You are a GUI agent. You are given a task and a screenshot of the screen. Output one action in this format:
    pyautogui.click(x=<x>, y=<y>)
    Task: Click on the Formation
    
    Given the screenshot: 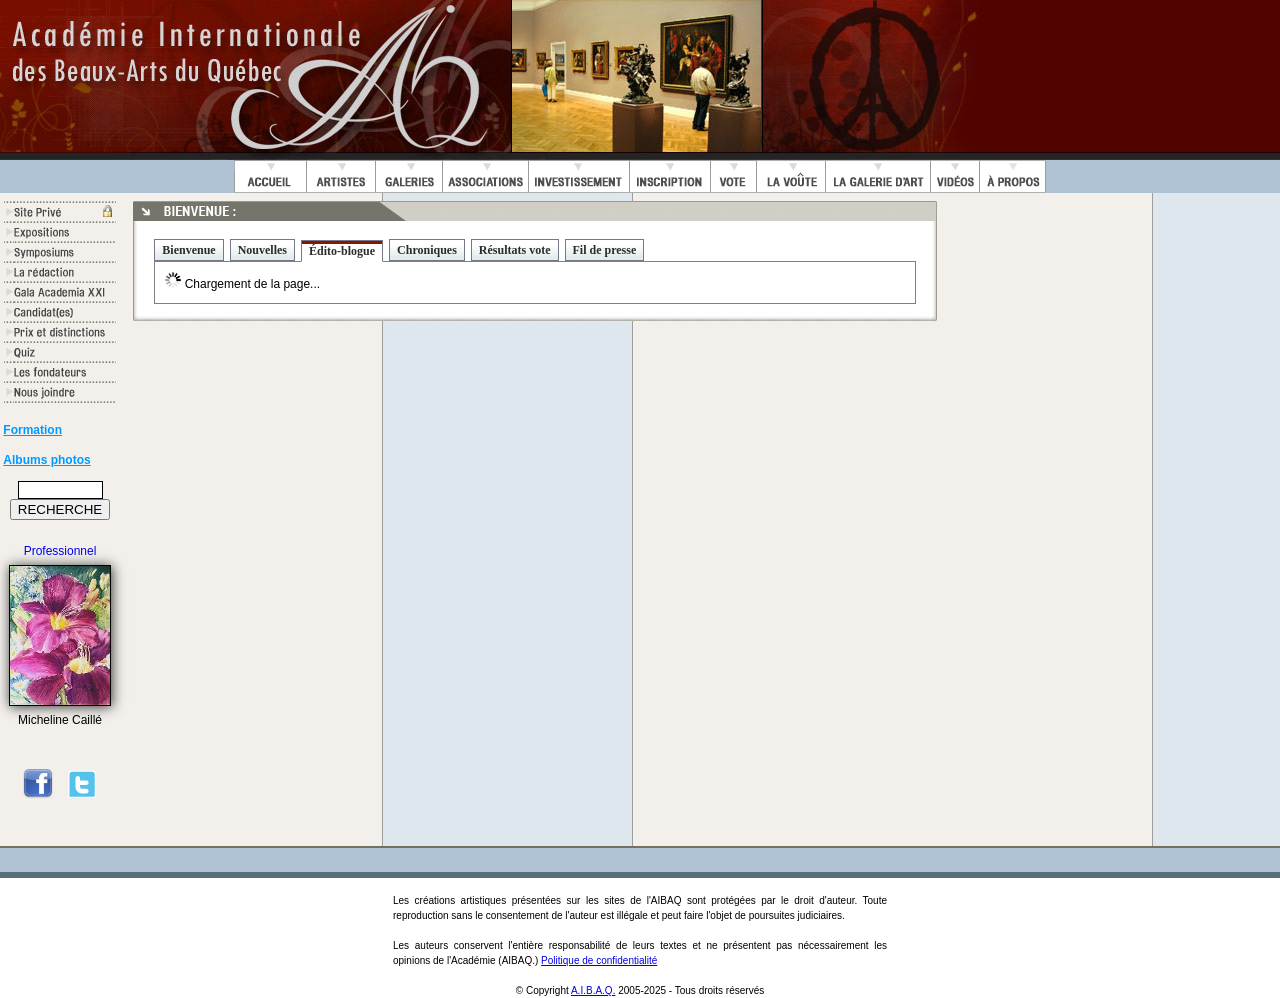 What is the action you would take?
    pyautogui.click(x=32, y=430)
    